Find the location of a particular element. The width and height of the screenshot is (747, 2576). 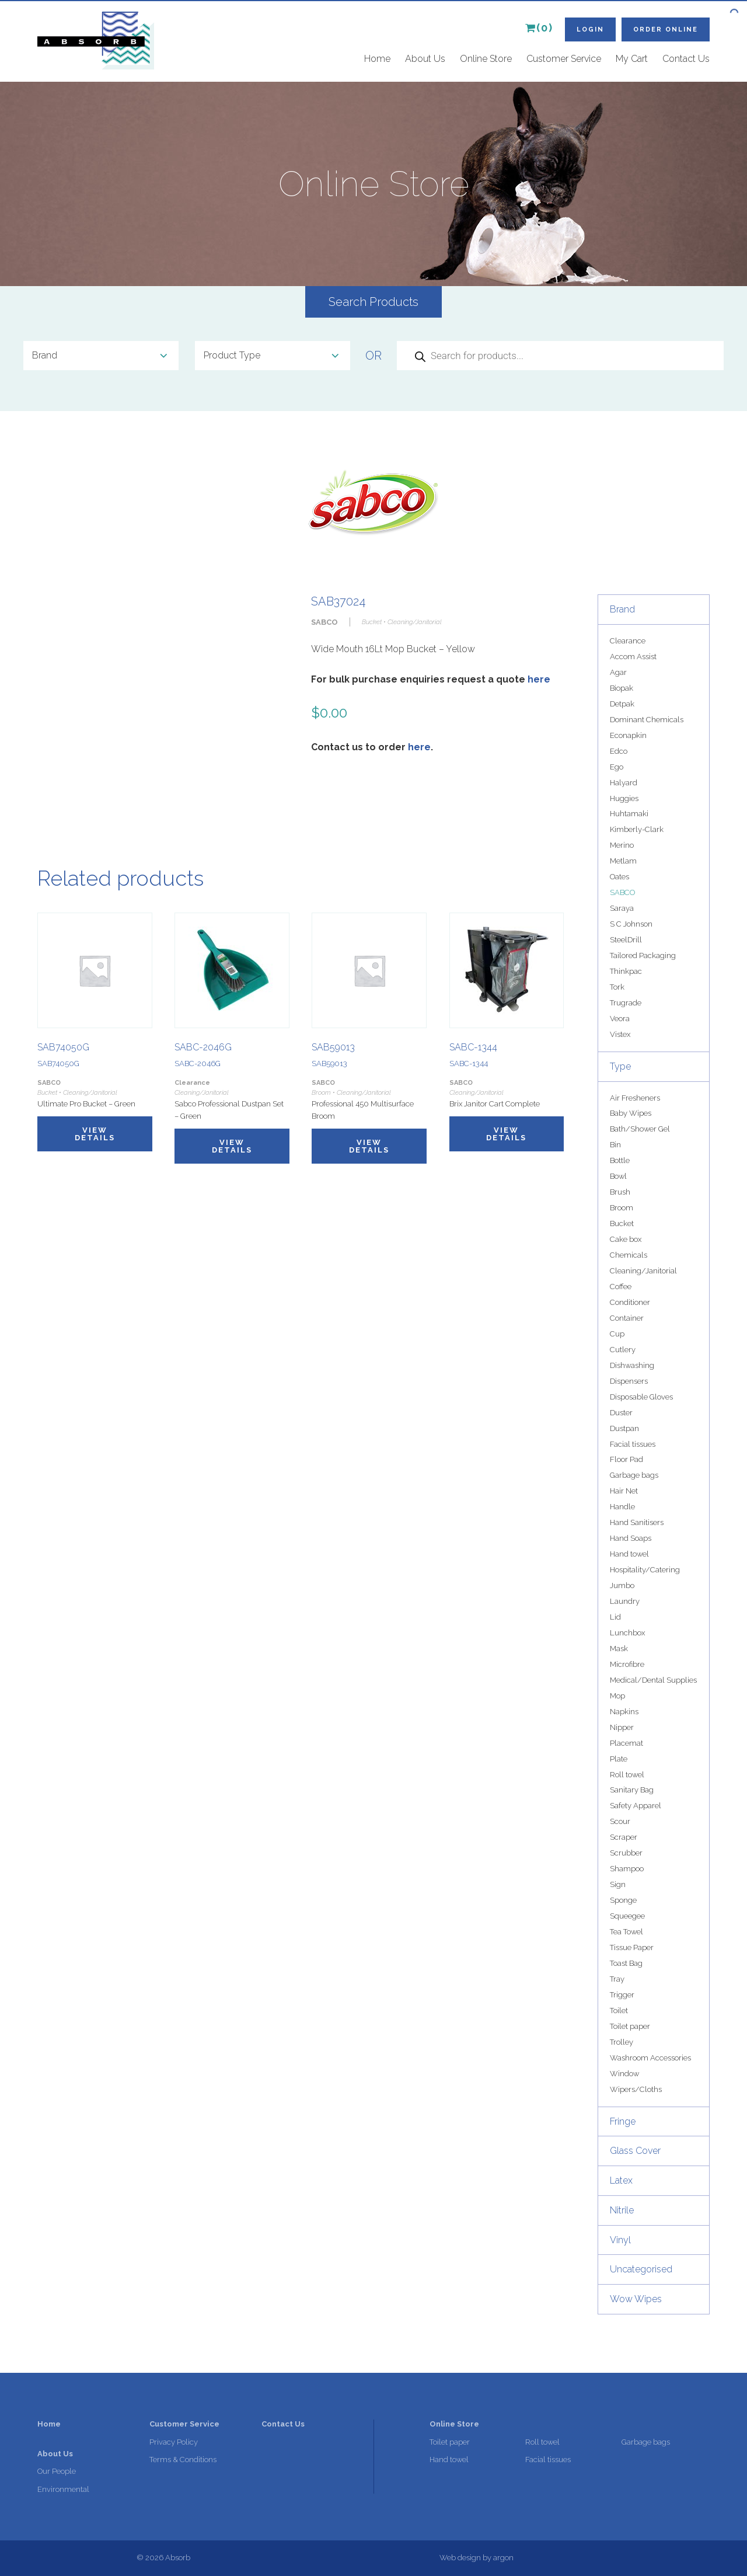

Duster is located at coordinates (621, 1412).